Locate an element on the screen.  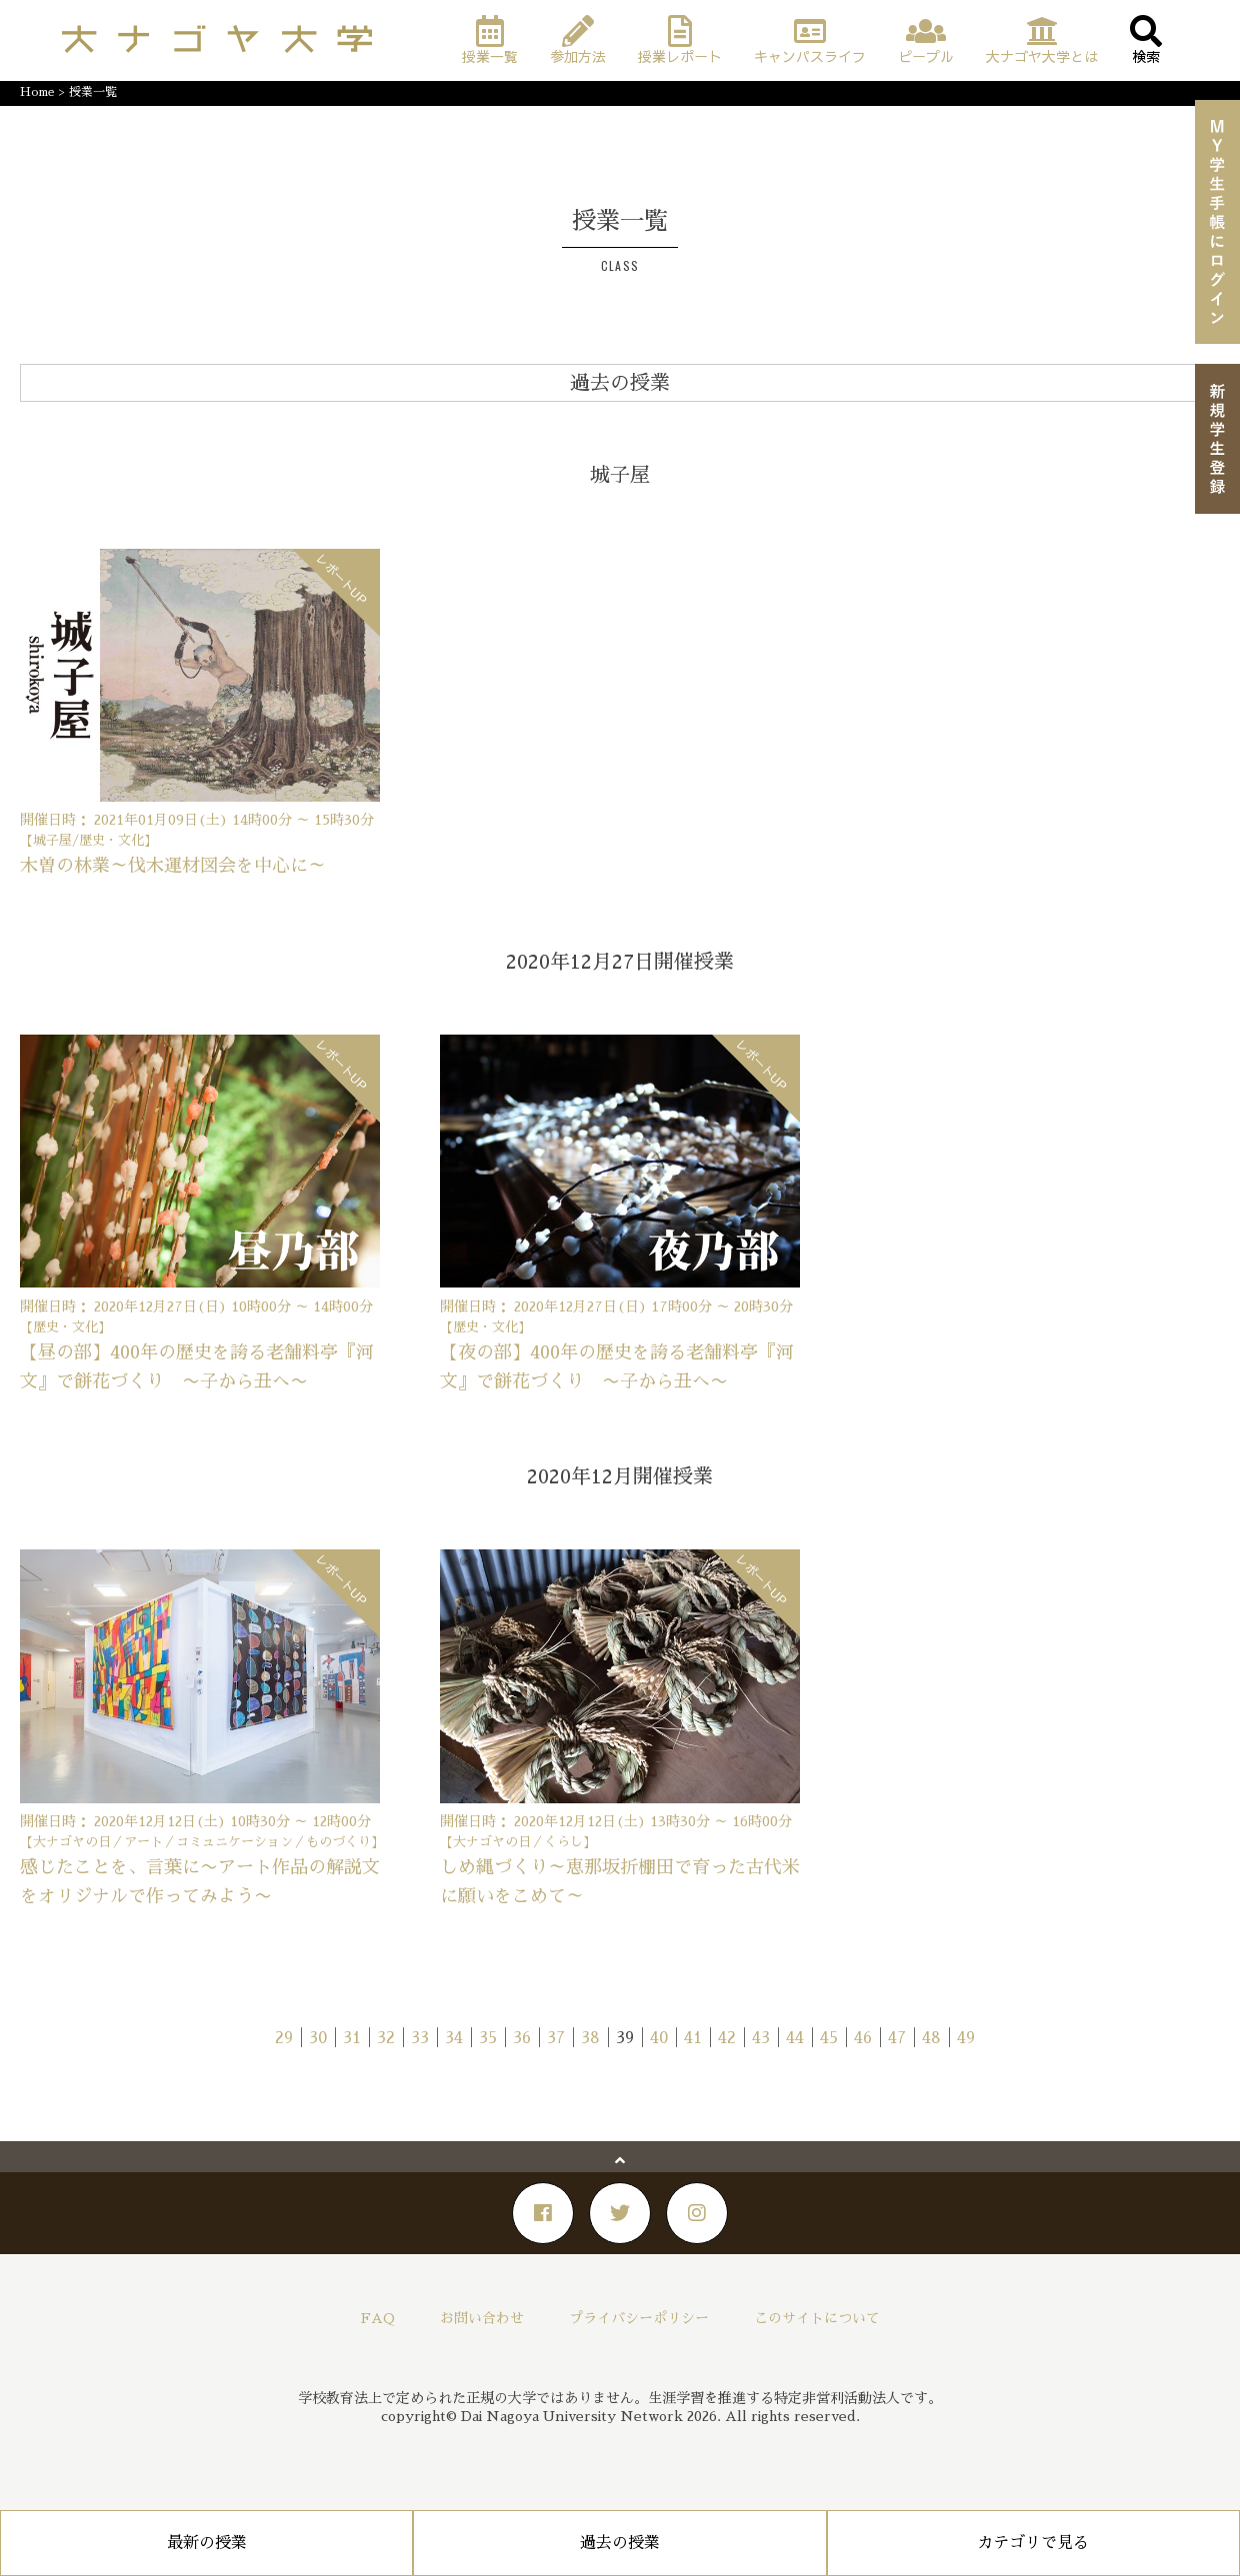
46 is located at coordinates (863, 2038).